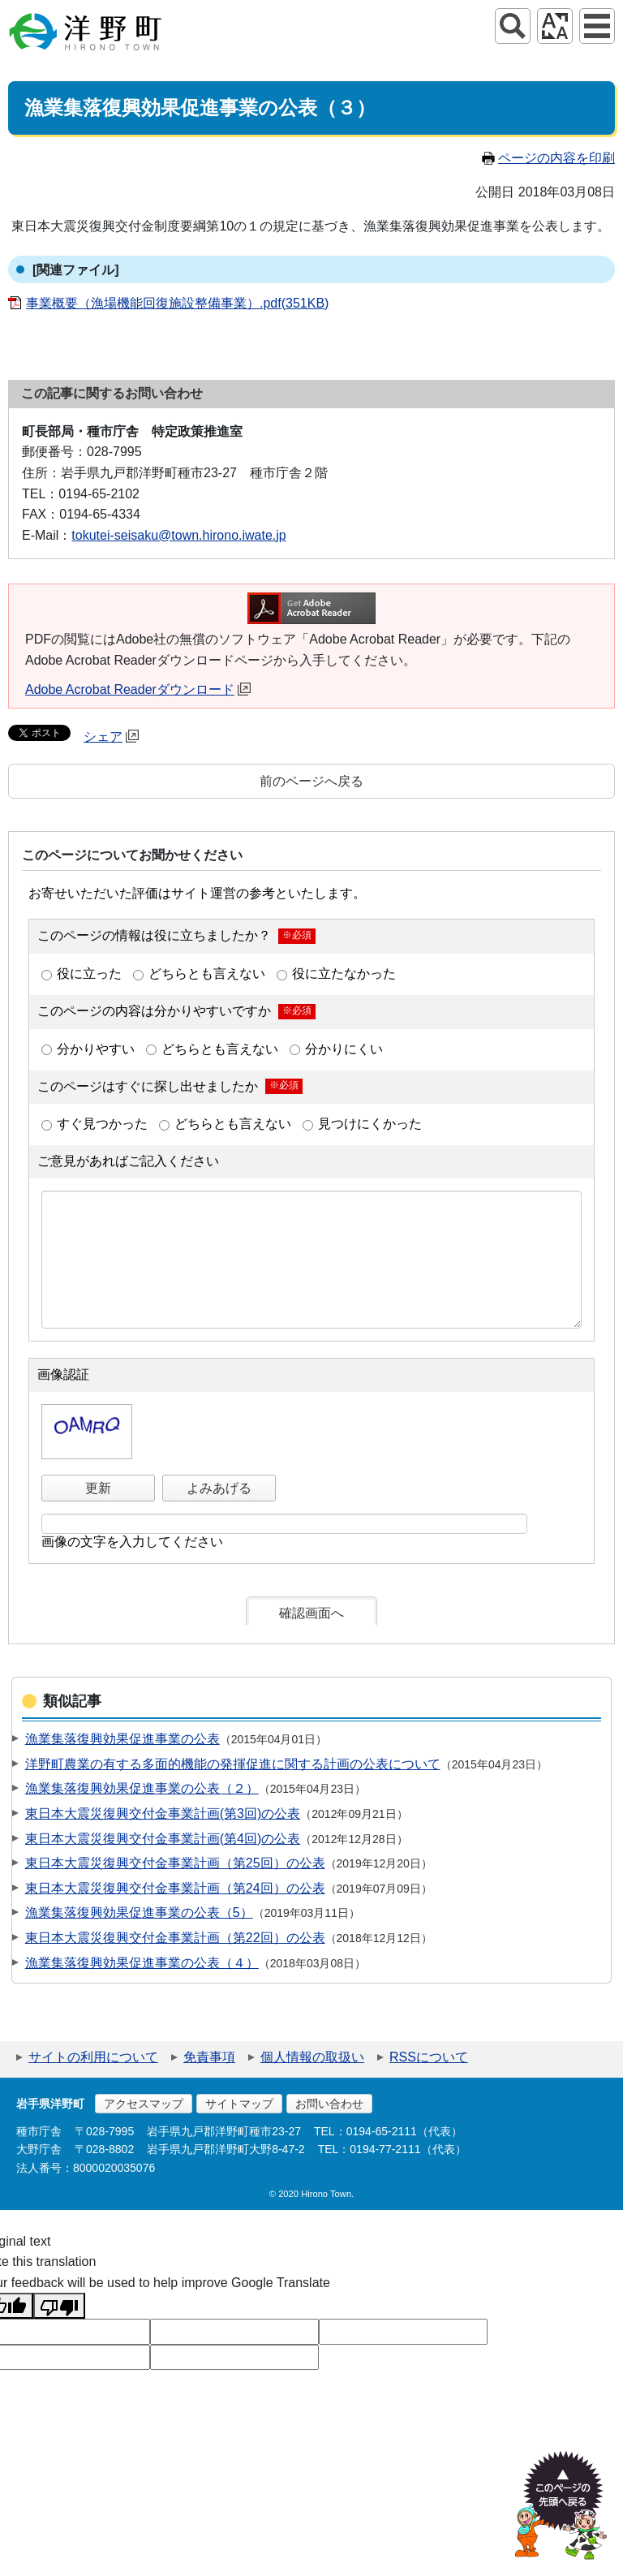 This screenshot has width=623, height=2576. I want to click on tokutei-seisaku@town.hirono.iwate.jp, so click(178, 535).